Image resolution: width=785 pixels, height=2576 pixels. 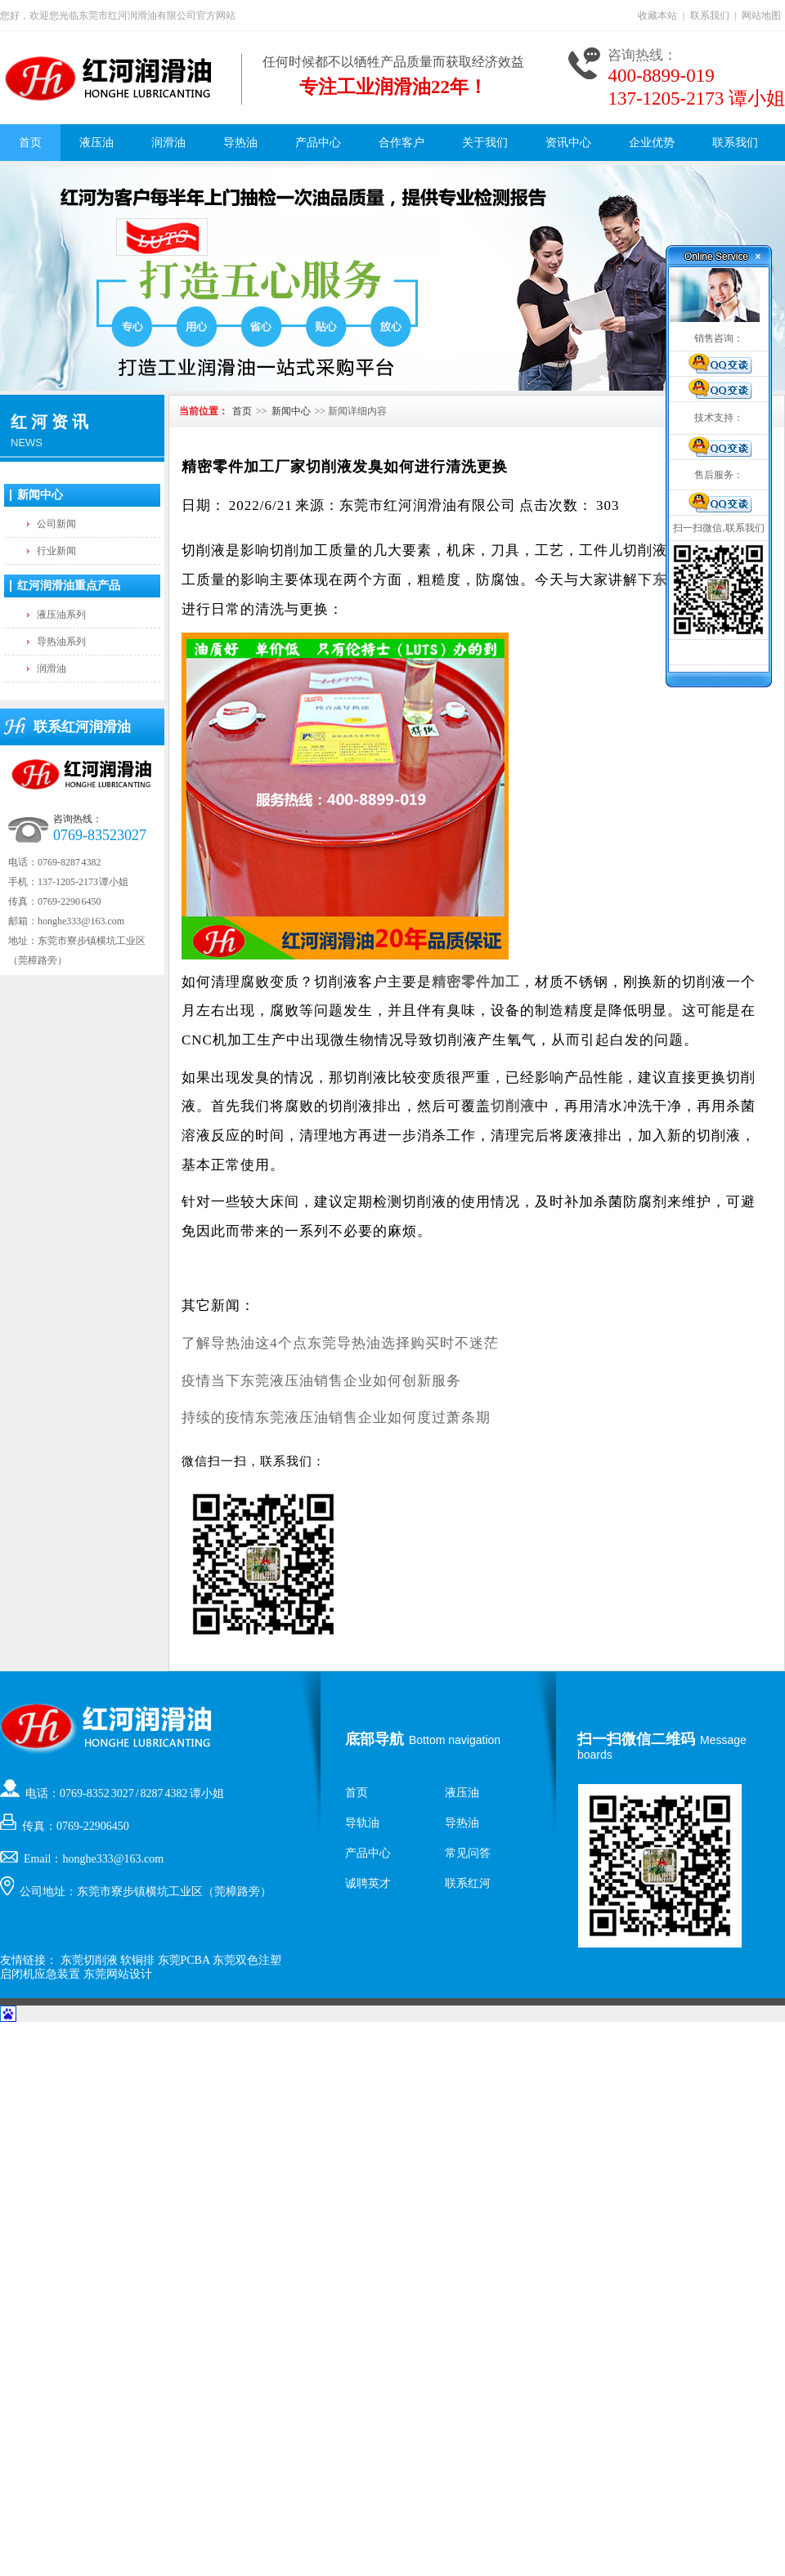 What do you see at coordinates (636, 1739) in the screenshot?
I see `扫一扫微信二维码` at bounding box center [636, 1739].